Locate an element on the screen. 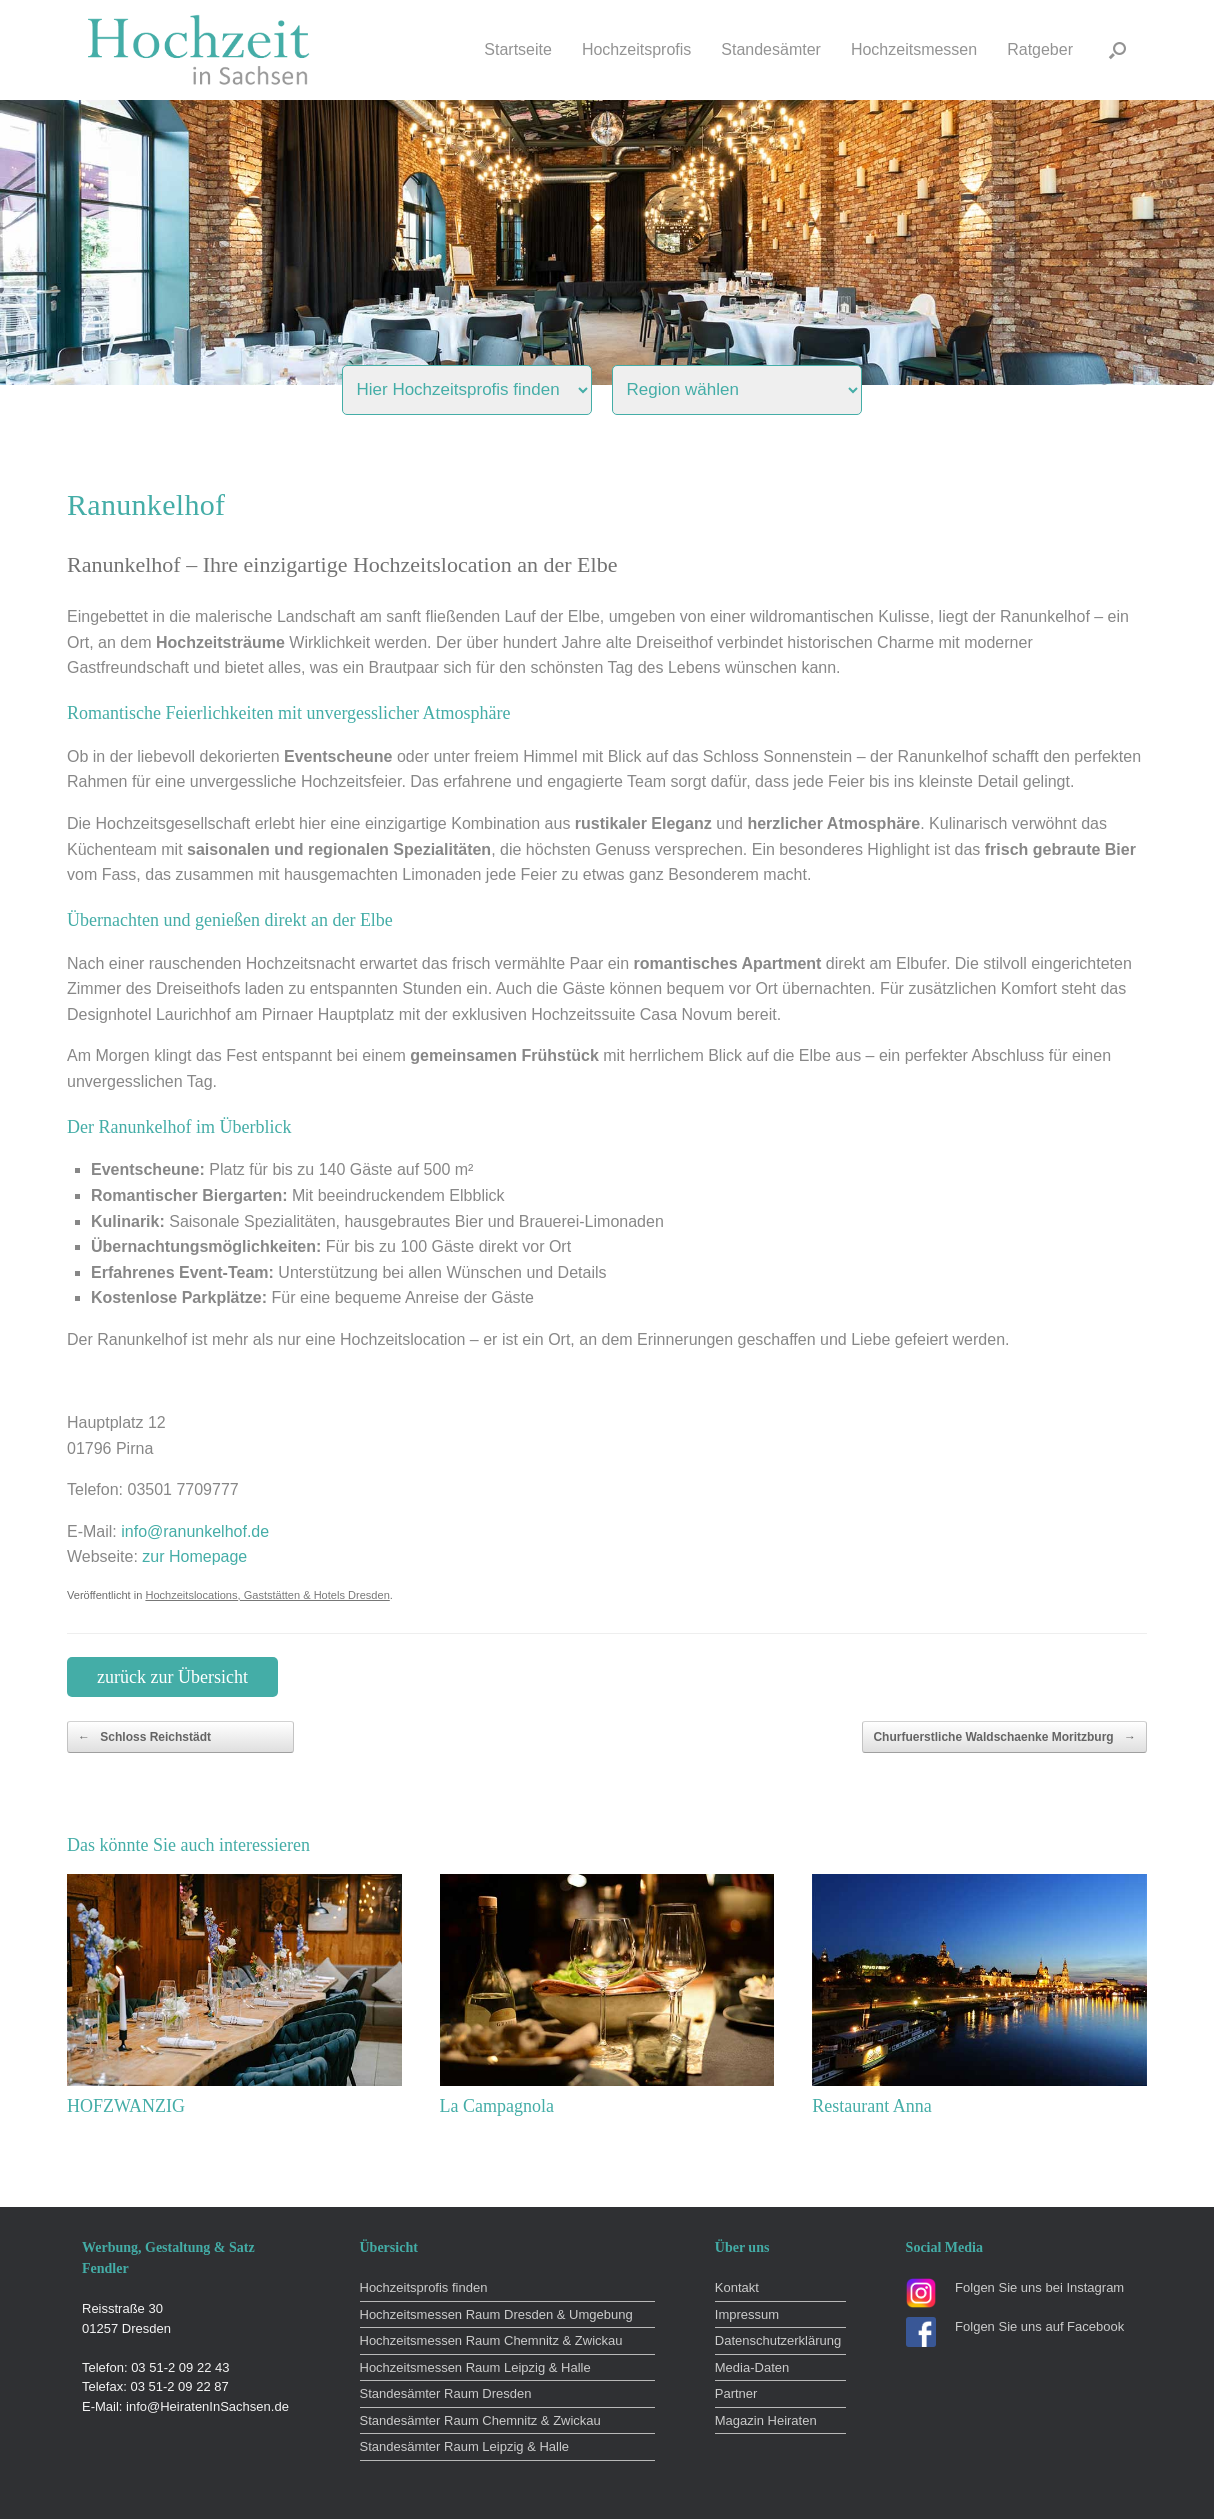 The height and width of the screenshot is (2519, 1214). Folgen Sie uns auf Facebook is located at coordinates (1039, 2326).